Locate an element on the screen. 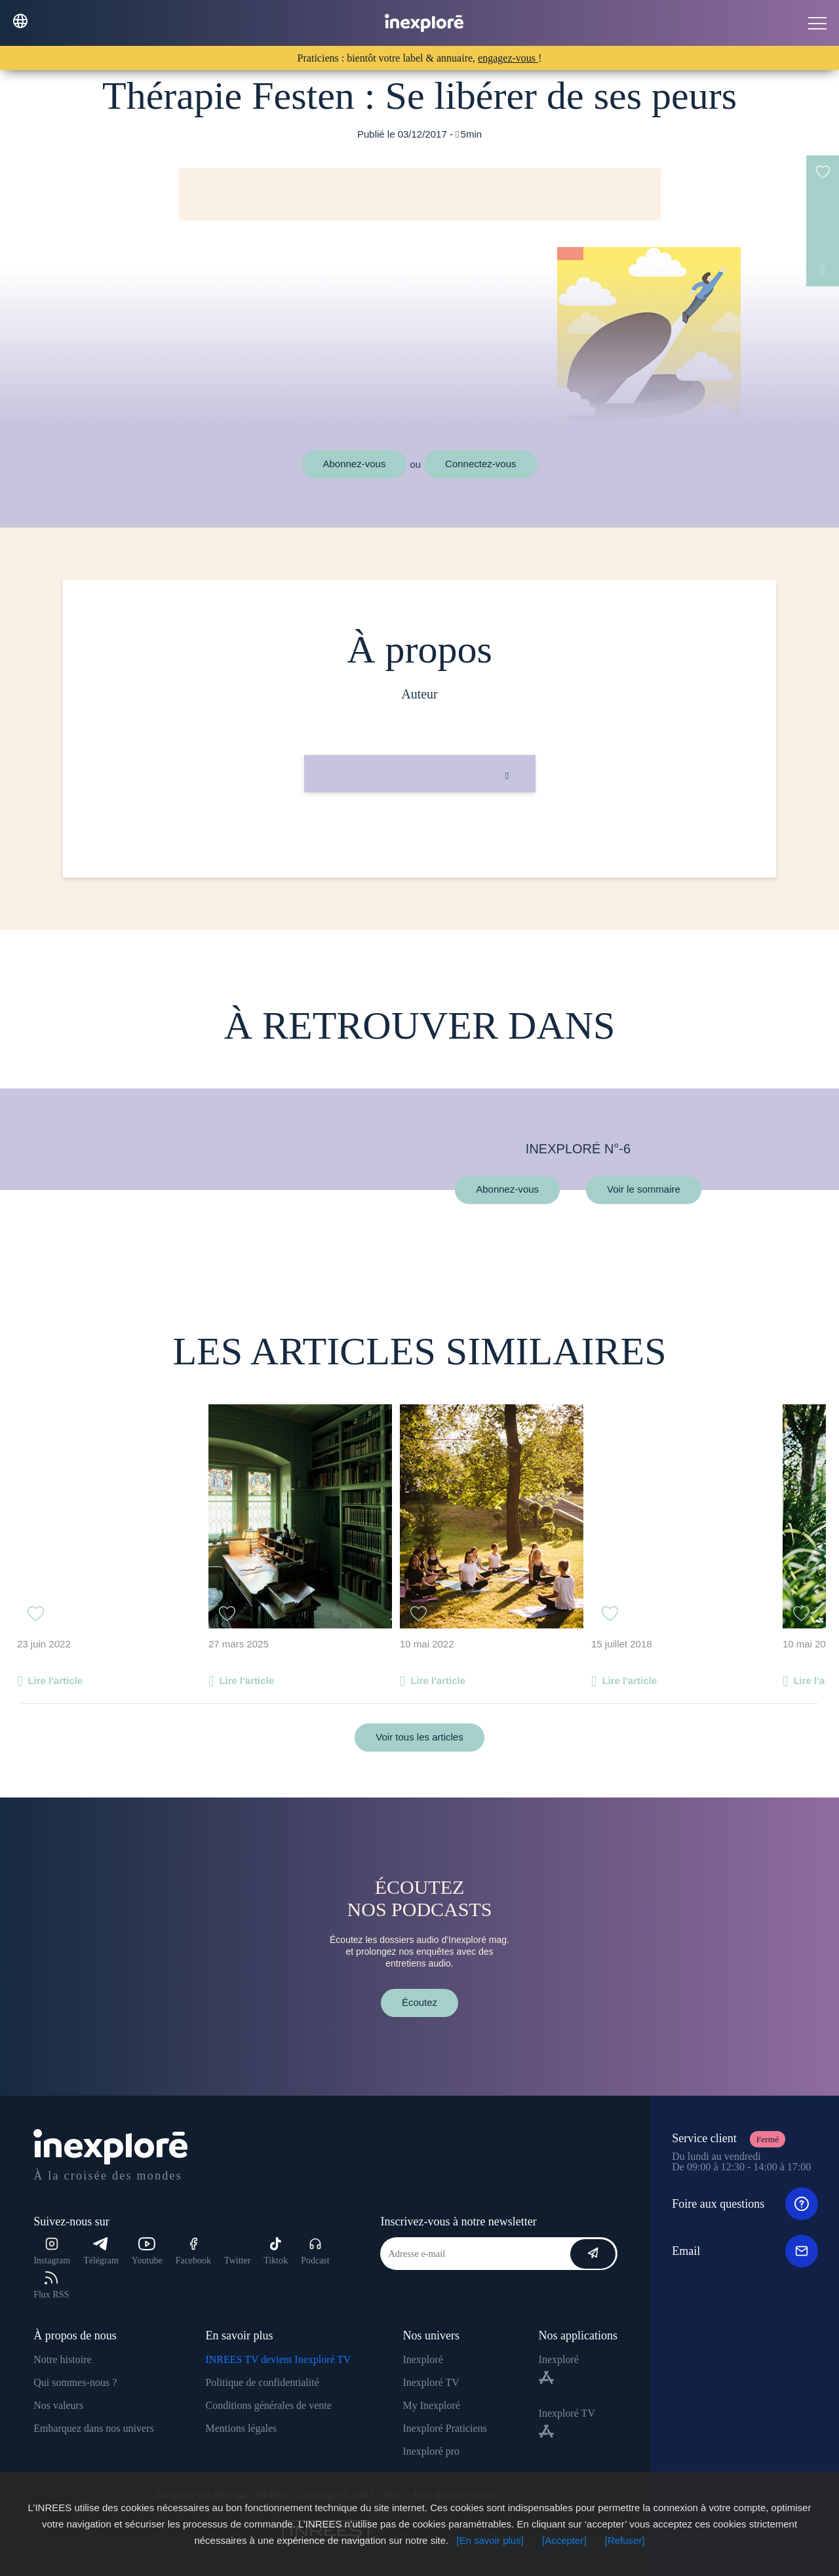 The image size is (839, 2576). Conditions générales de vente is located at coordinates (268, 2405).